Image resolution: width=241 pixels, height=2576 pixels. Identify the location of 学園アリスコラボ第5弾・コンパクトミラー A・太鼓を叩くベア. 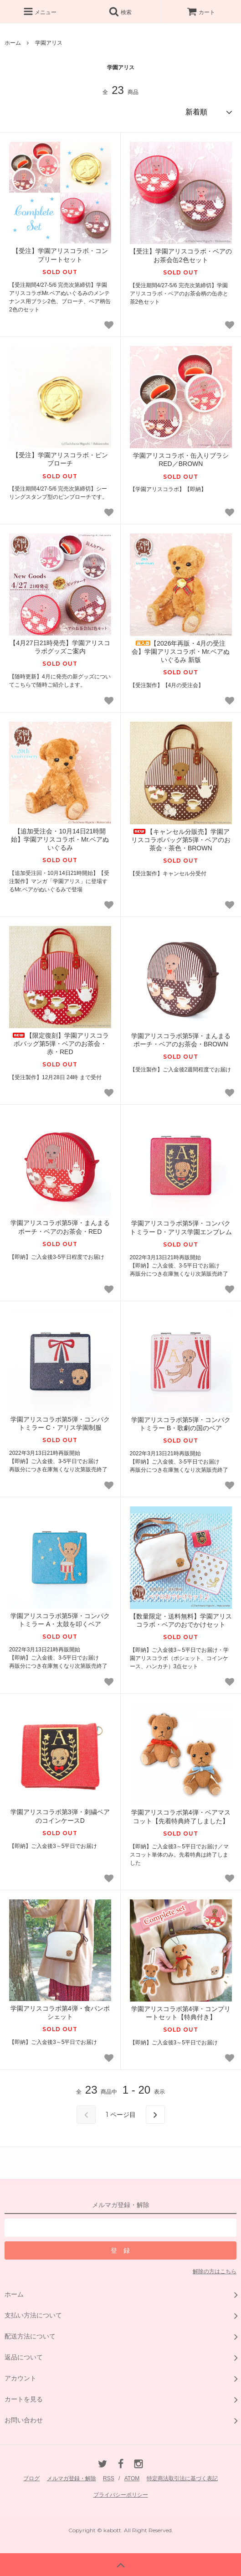
(60, 1620).